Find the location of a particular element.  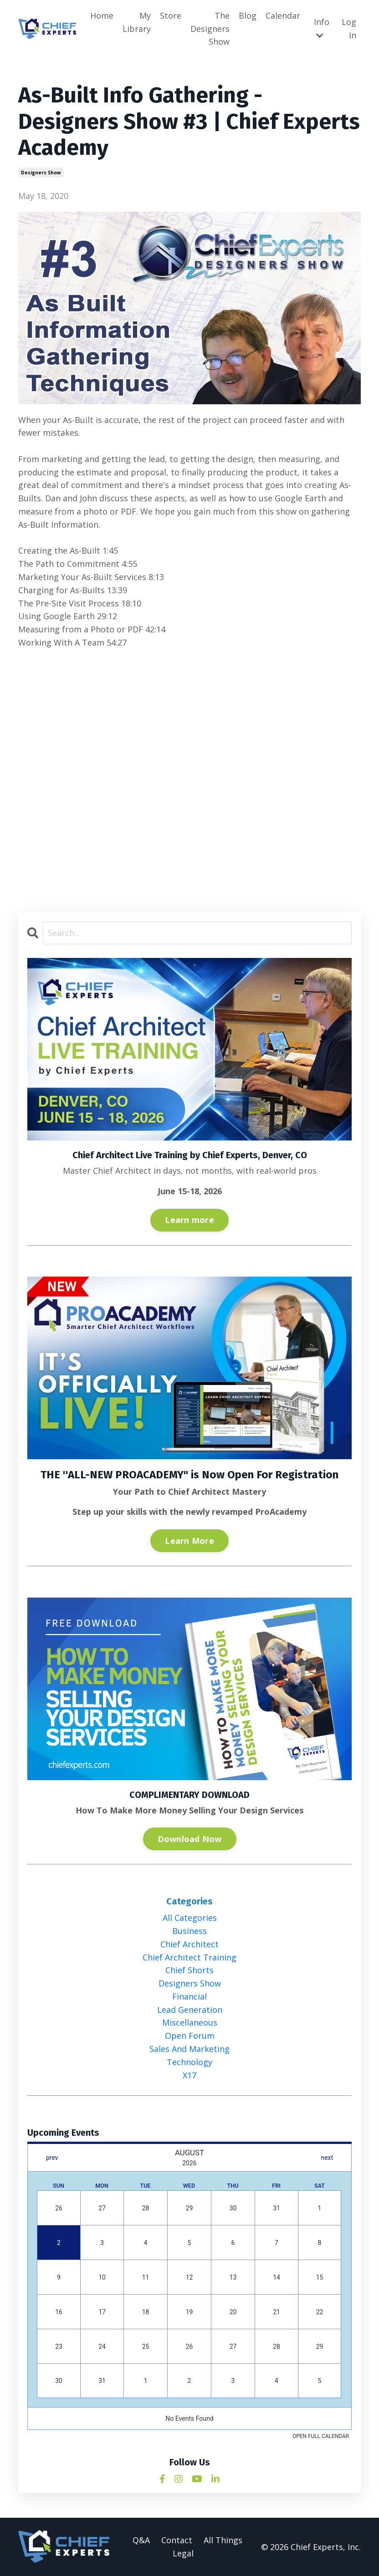

The Designers Show is located at coordinates (210, 28).